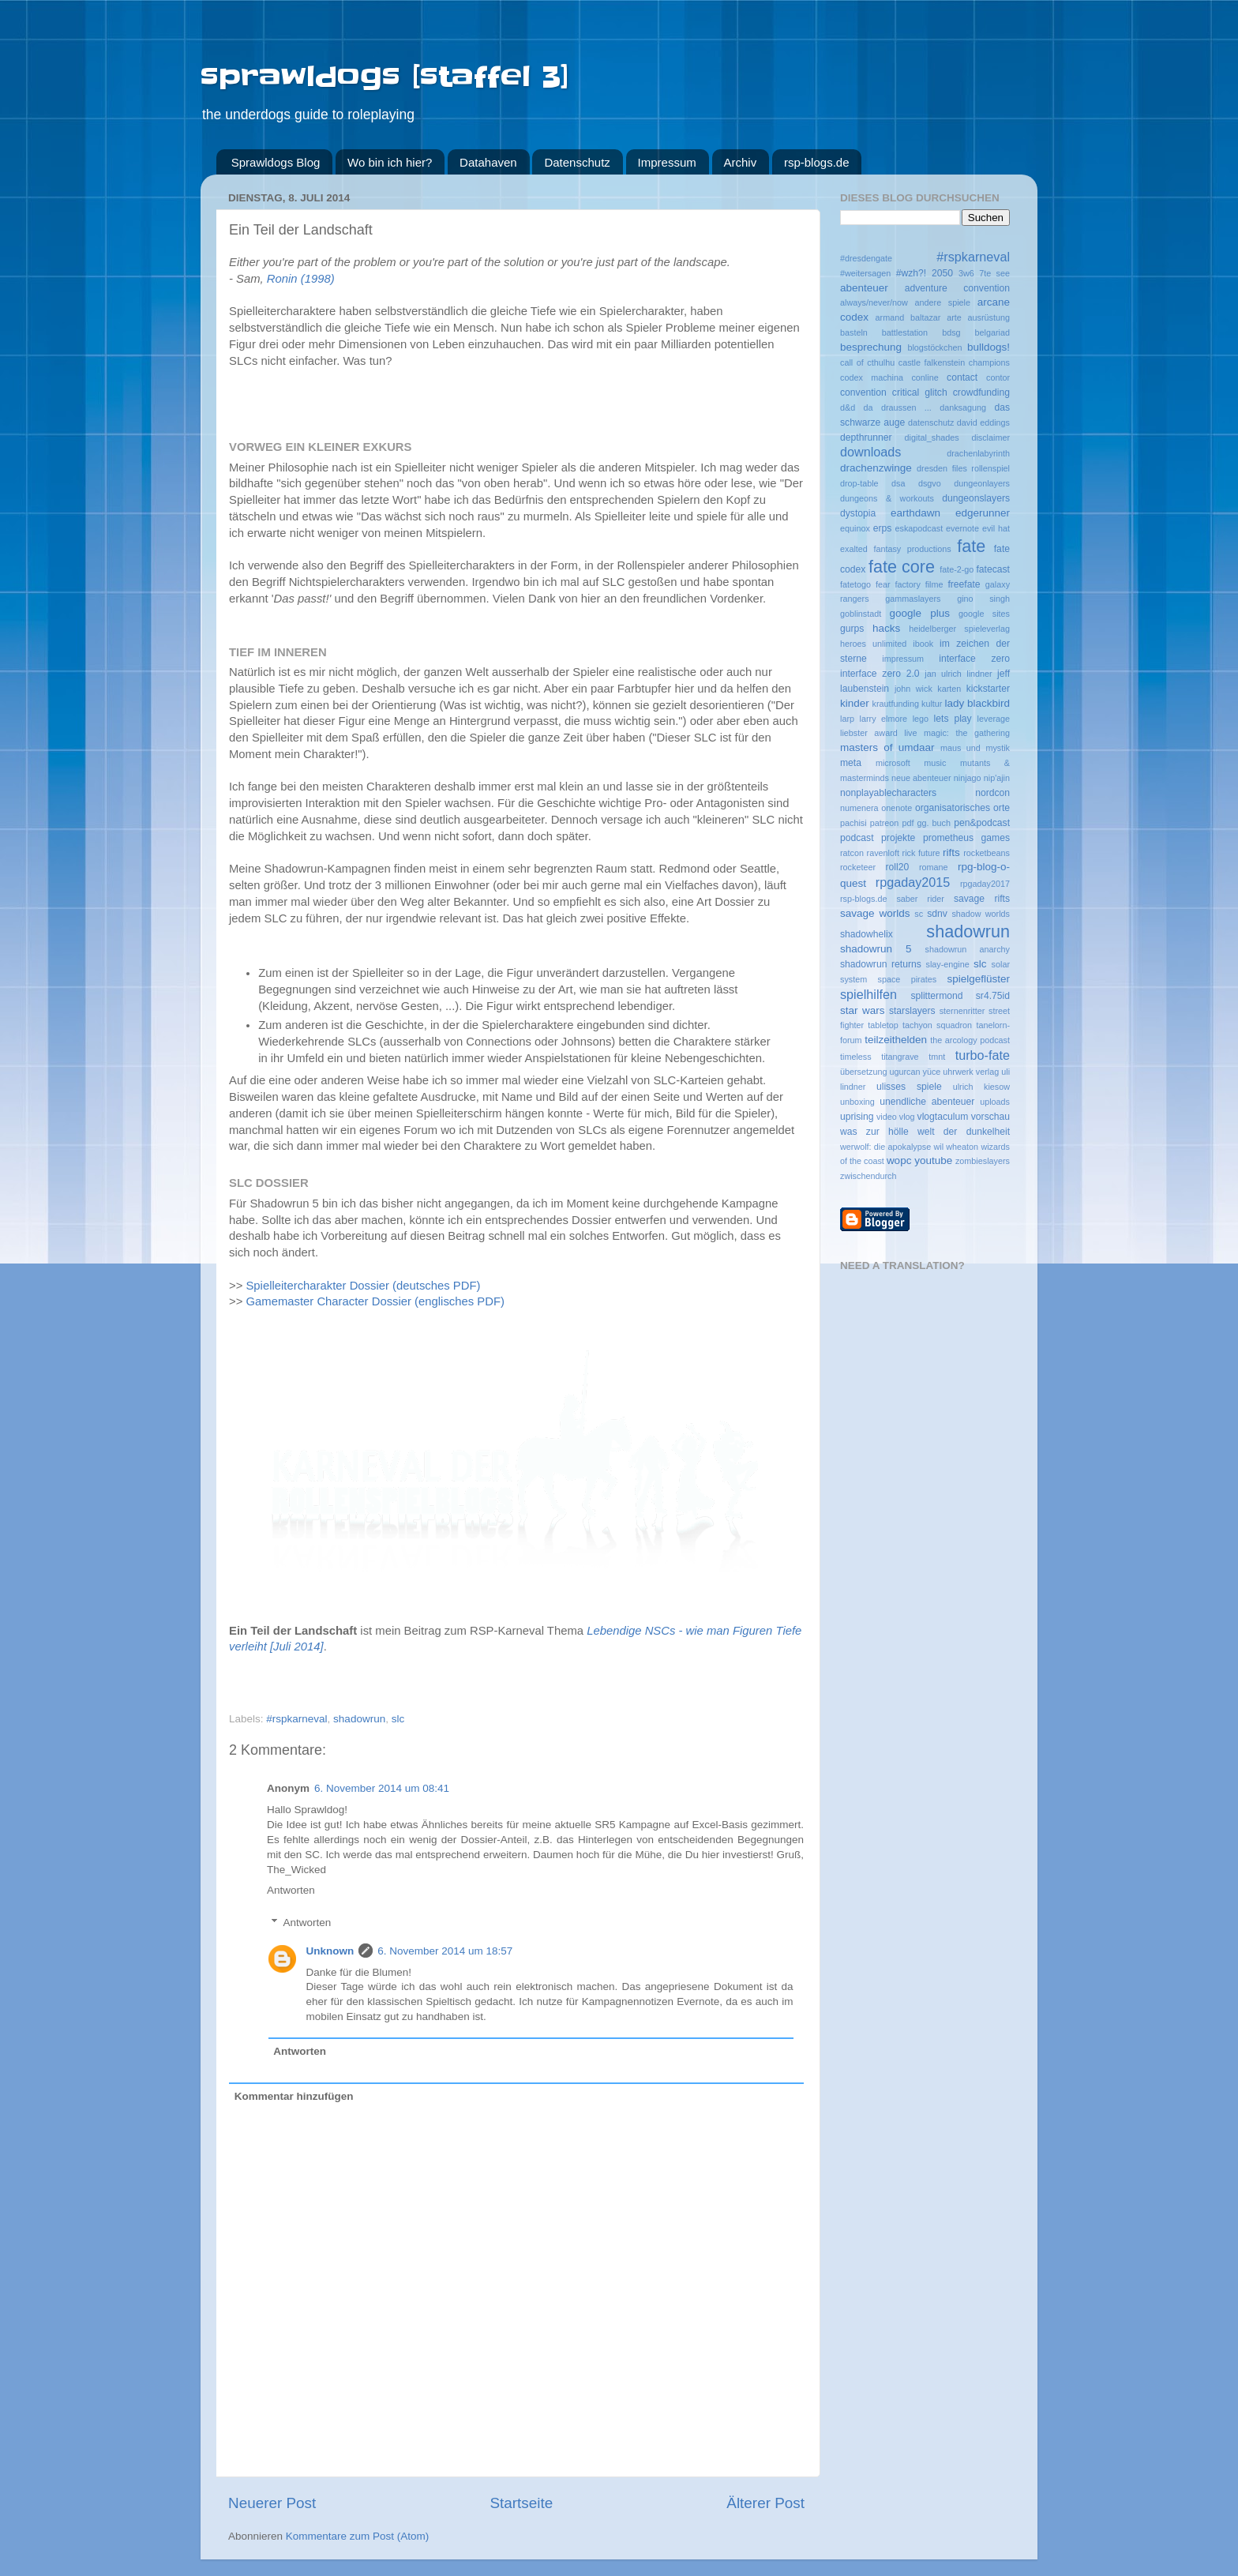 The width and height of the screenshot is (1238, 2576). I want to click on gurps, so click(852, 628).